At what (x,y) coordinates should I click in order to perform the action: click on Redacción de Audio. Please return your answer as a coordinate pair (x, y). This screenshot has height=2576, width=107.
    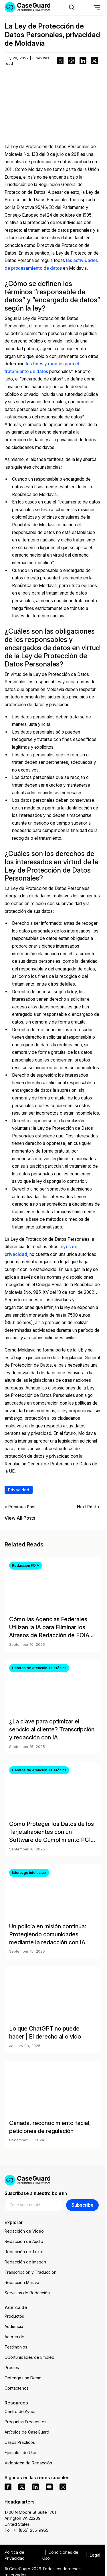
    Looking at the image, I should click on (24, 2241).